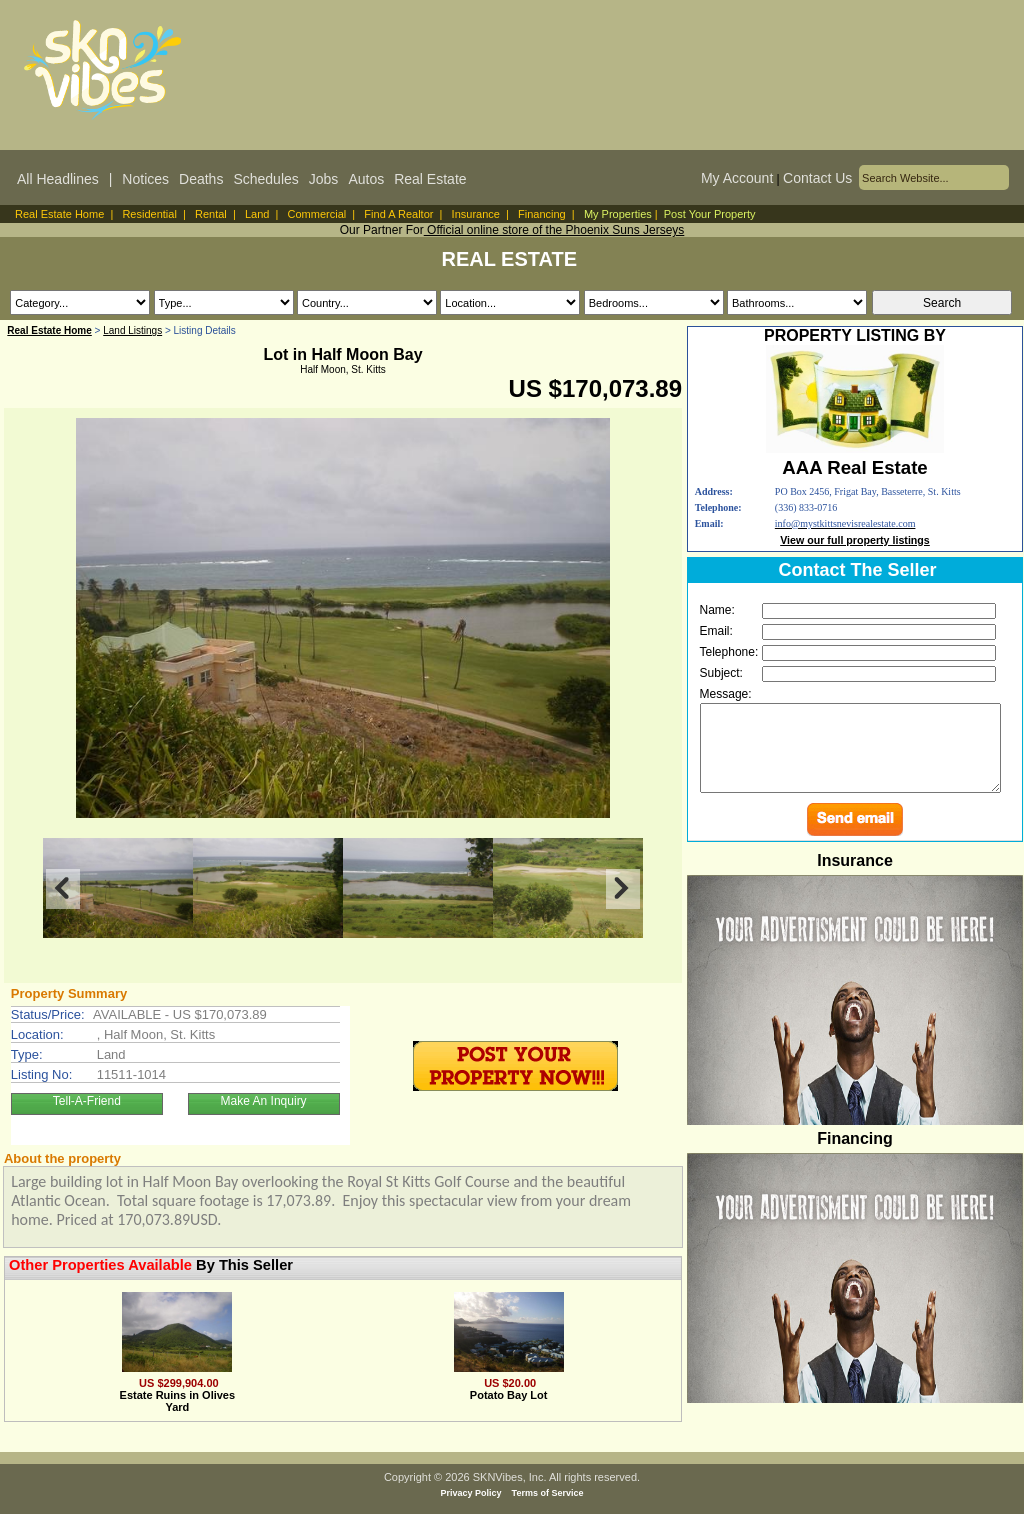 The width and height of the screenshot is (1024, 1514). What do you see at coordinates (264, 1101) in the screenshot?
I see `Make An Inquiry` at bounding box center [264, 1101].